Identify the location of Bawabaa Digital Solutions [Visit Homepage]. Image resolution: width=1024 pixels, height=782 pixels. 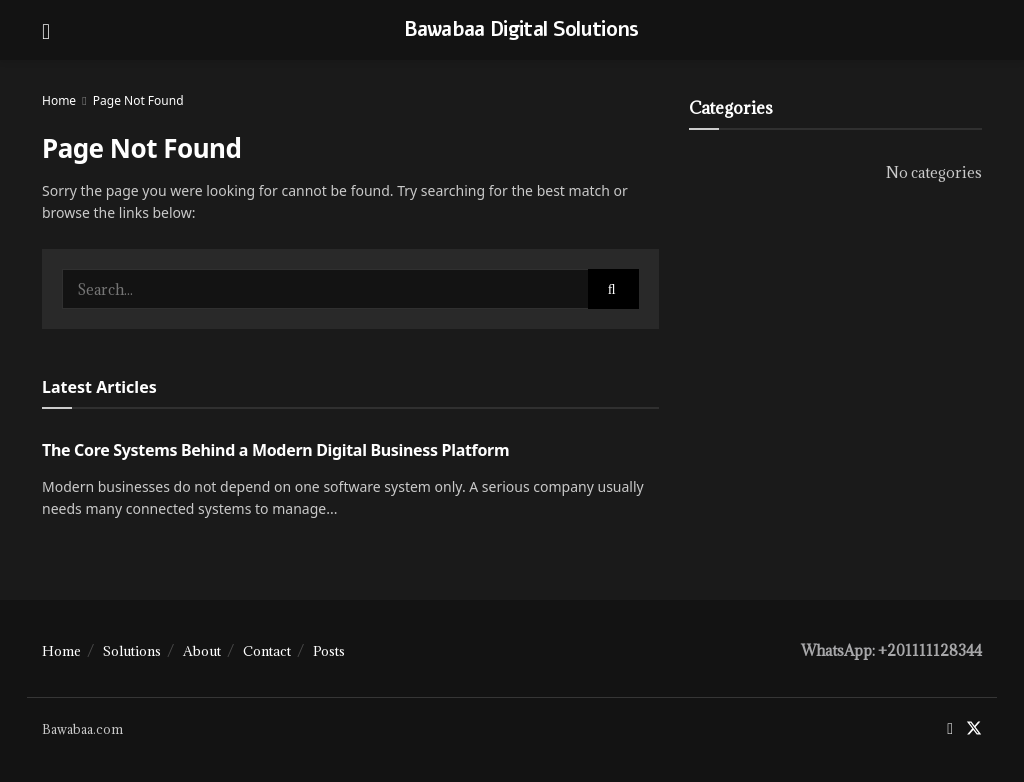
(521, 30).